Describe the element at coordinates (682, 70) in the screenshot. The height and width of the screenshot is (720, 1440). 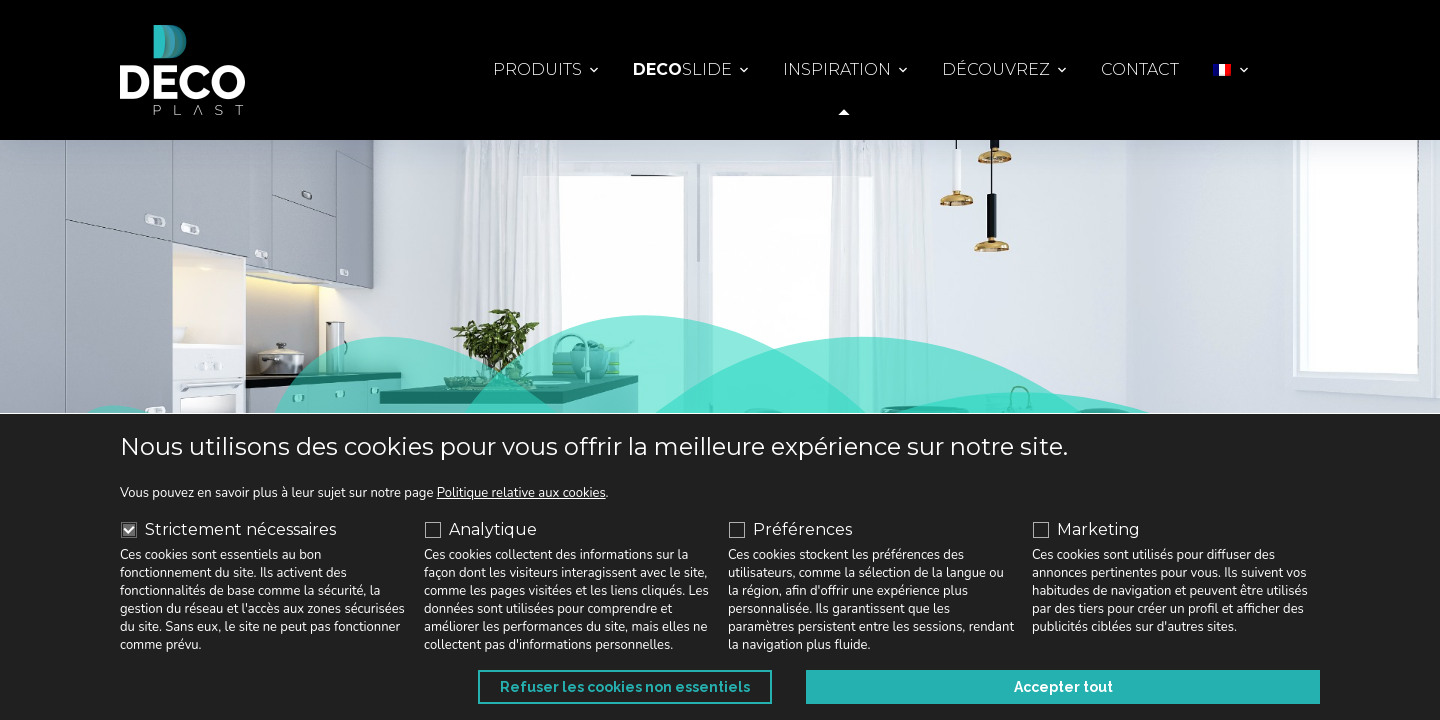
I see `Slide` at that location.